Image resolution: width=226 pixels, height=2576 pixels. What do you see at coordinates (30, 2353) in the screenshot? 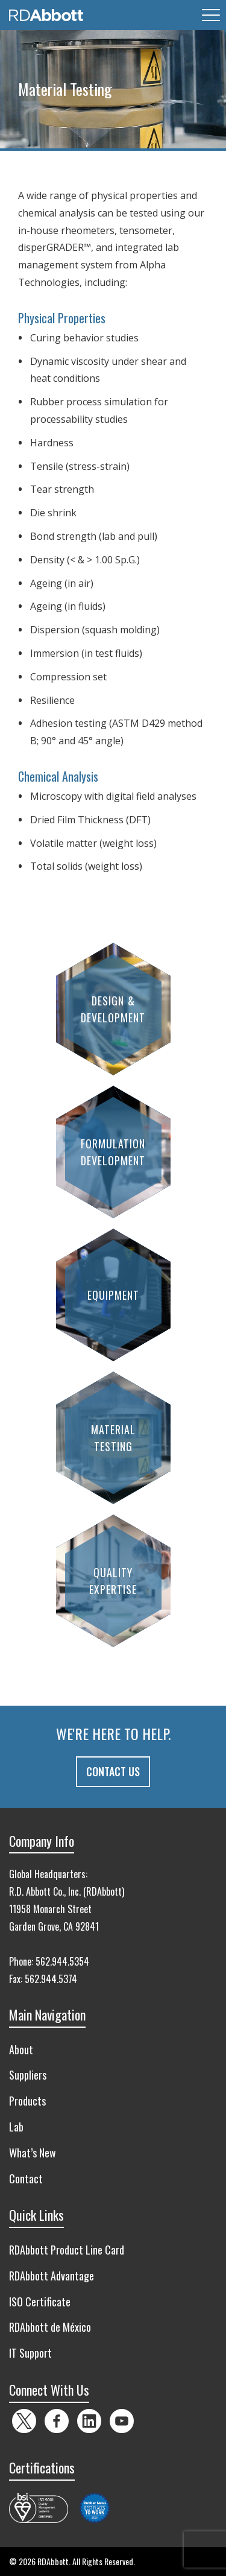
I see `IT Support` at bounding box center [30, 2353].